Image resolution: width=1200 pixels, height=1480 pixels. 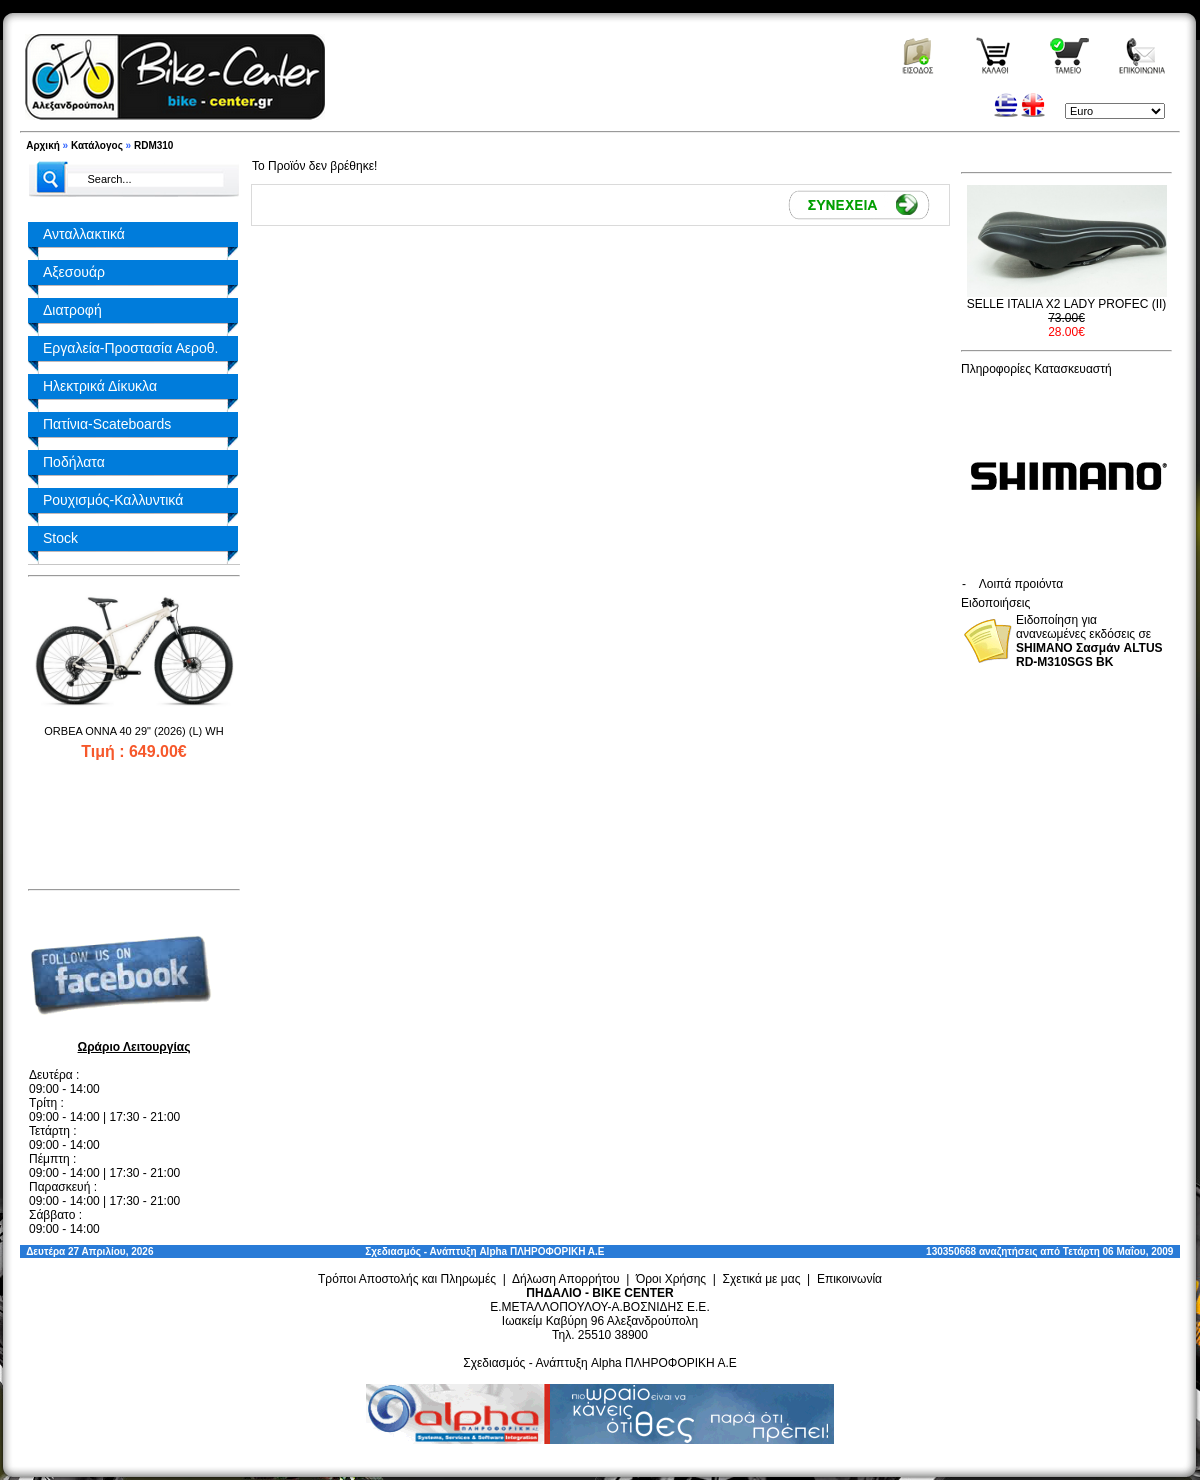 I want to click on RDM310, so click(x=153, y=145).